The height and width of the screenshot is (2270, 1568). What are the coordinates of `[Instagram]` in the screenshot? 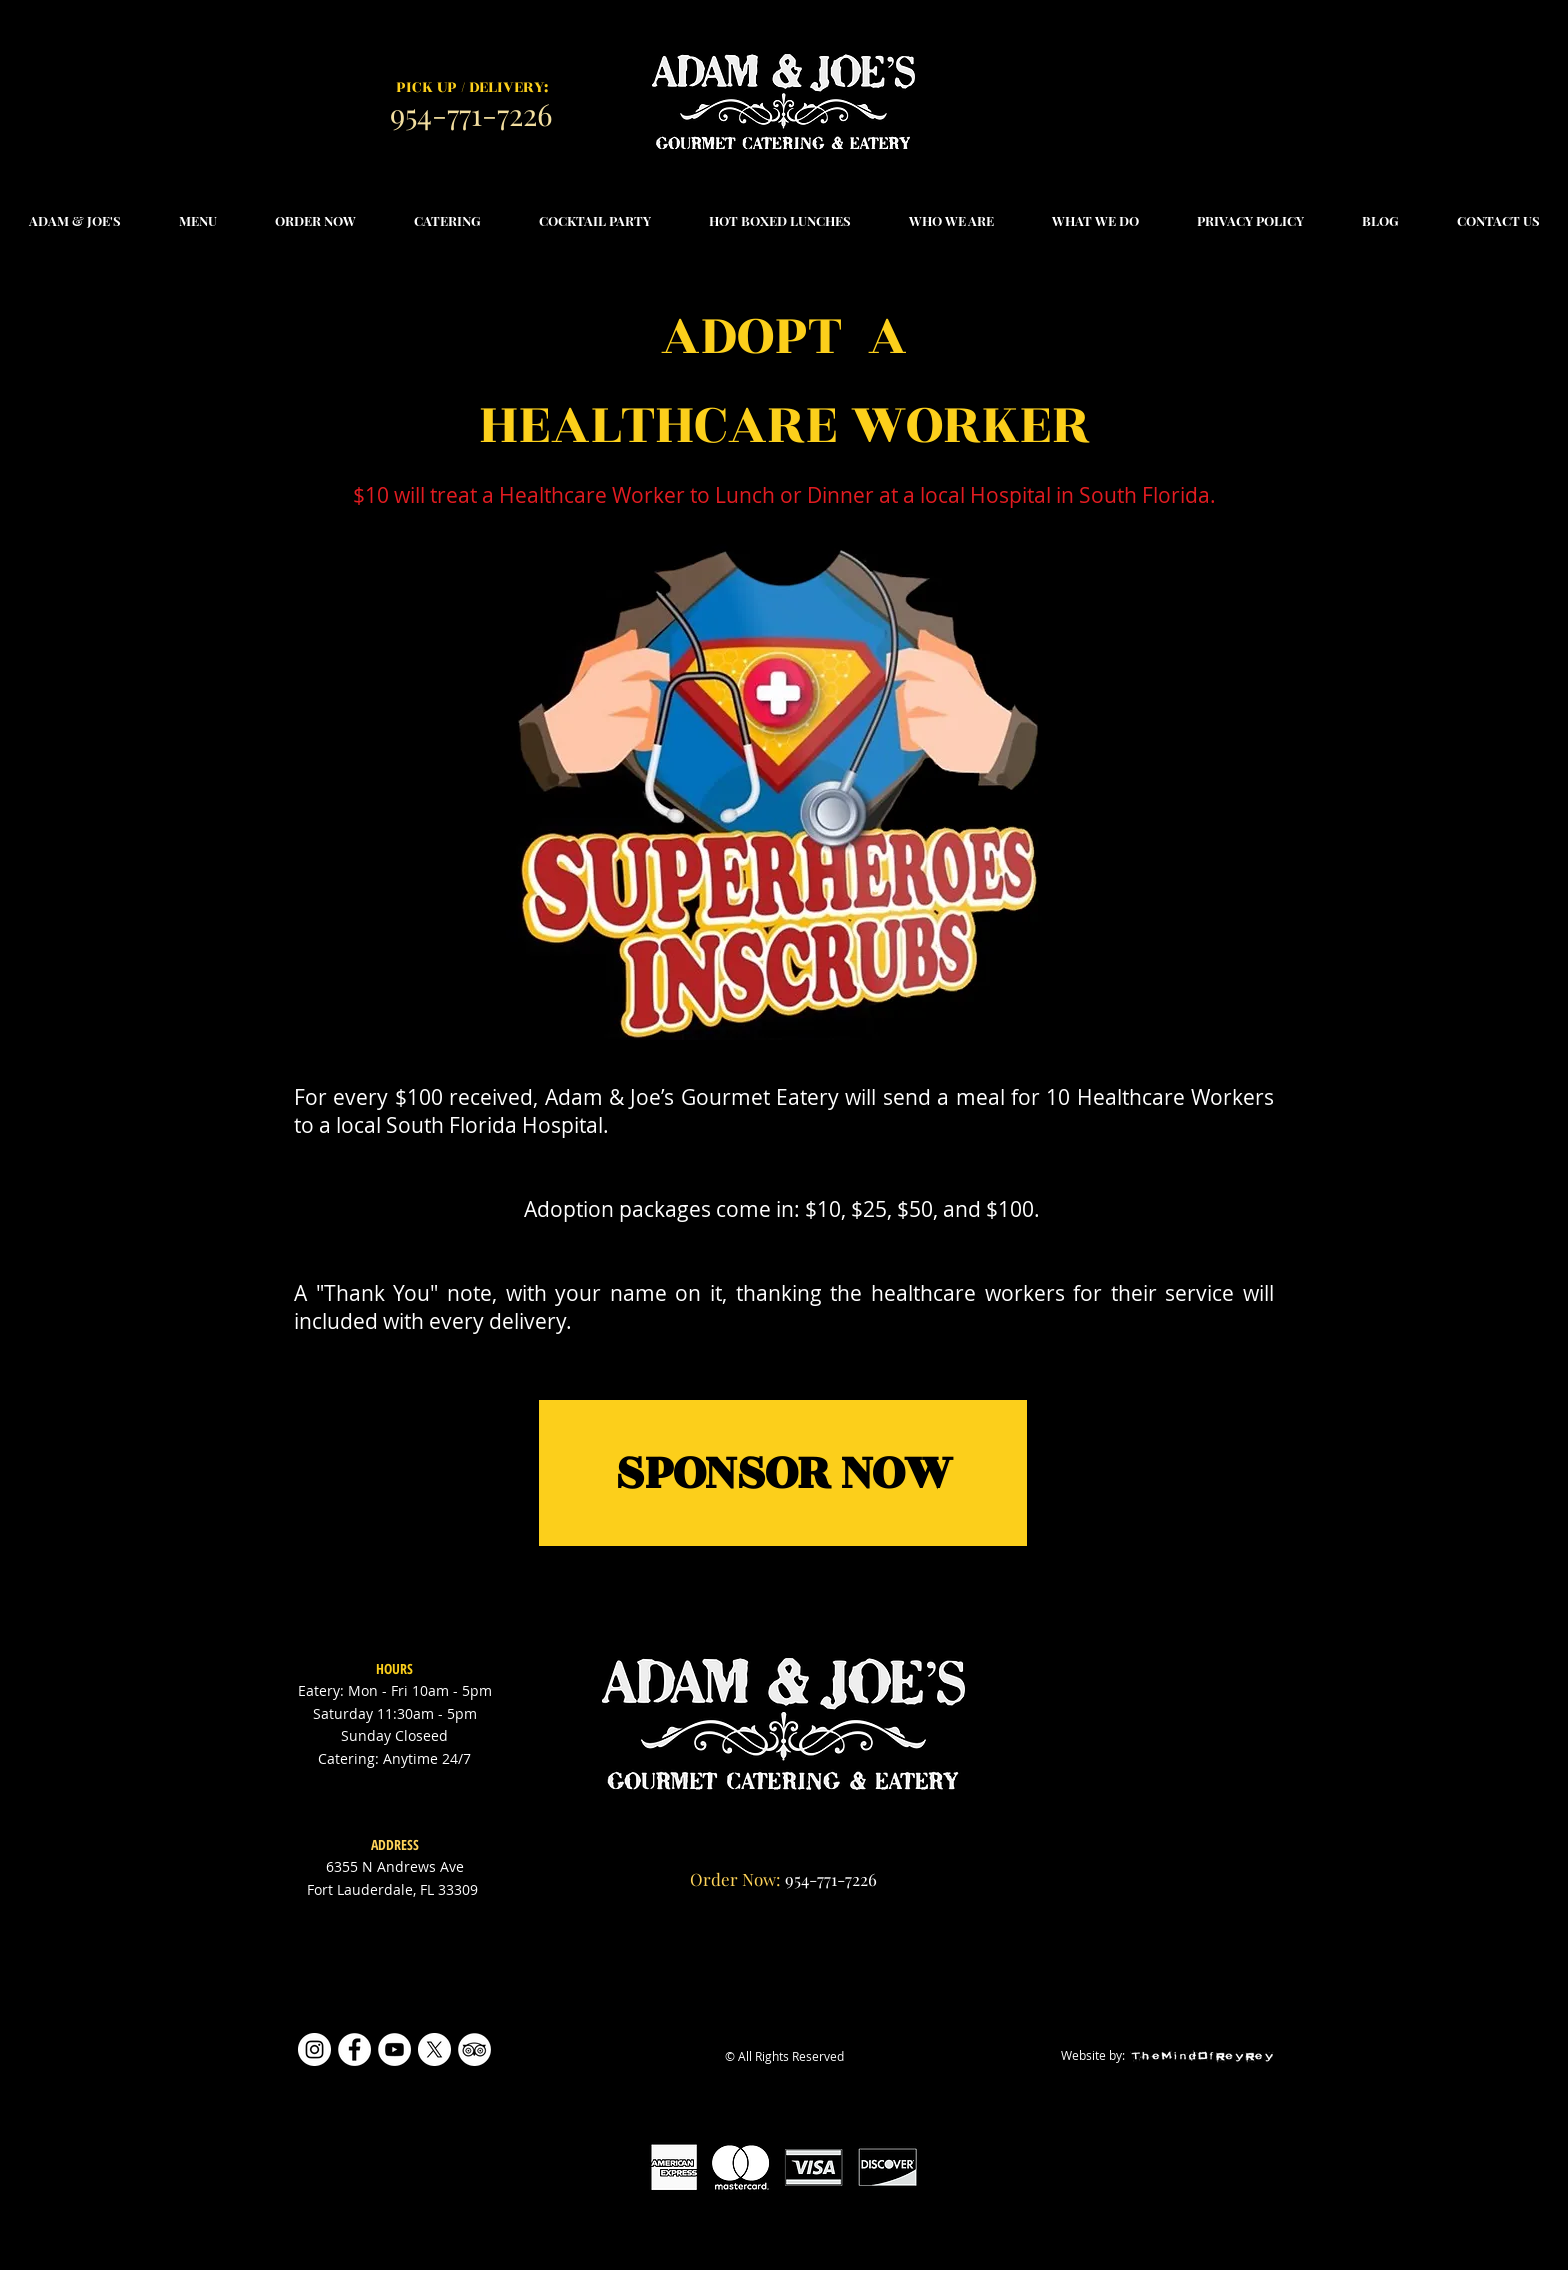 It's located at (314, 2049).